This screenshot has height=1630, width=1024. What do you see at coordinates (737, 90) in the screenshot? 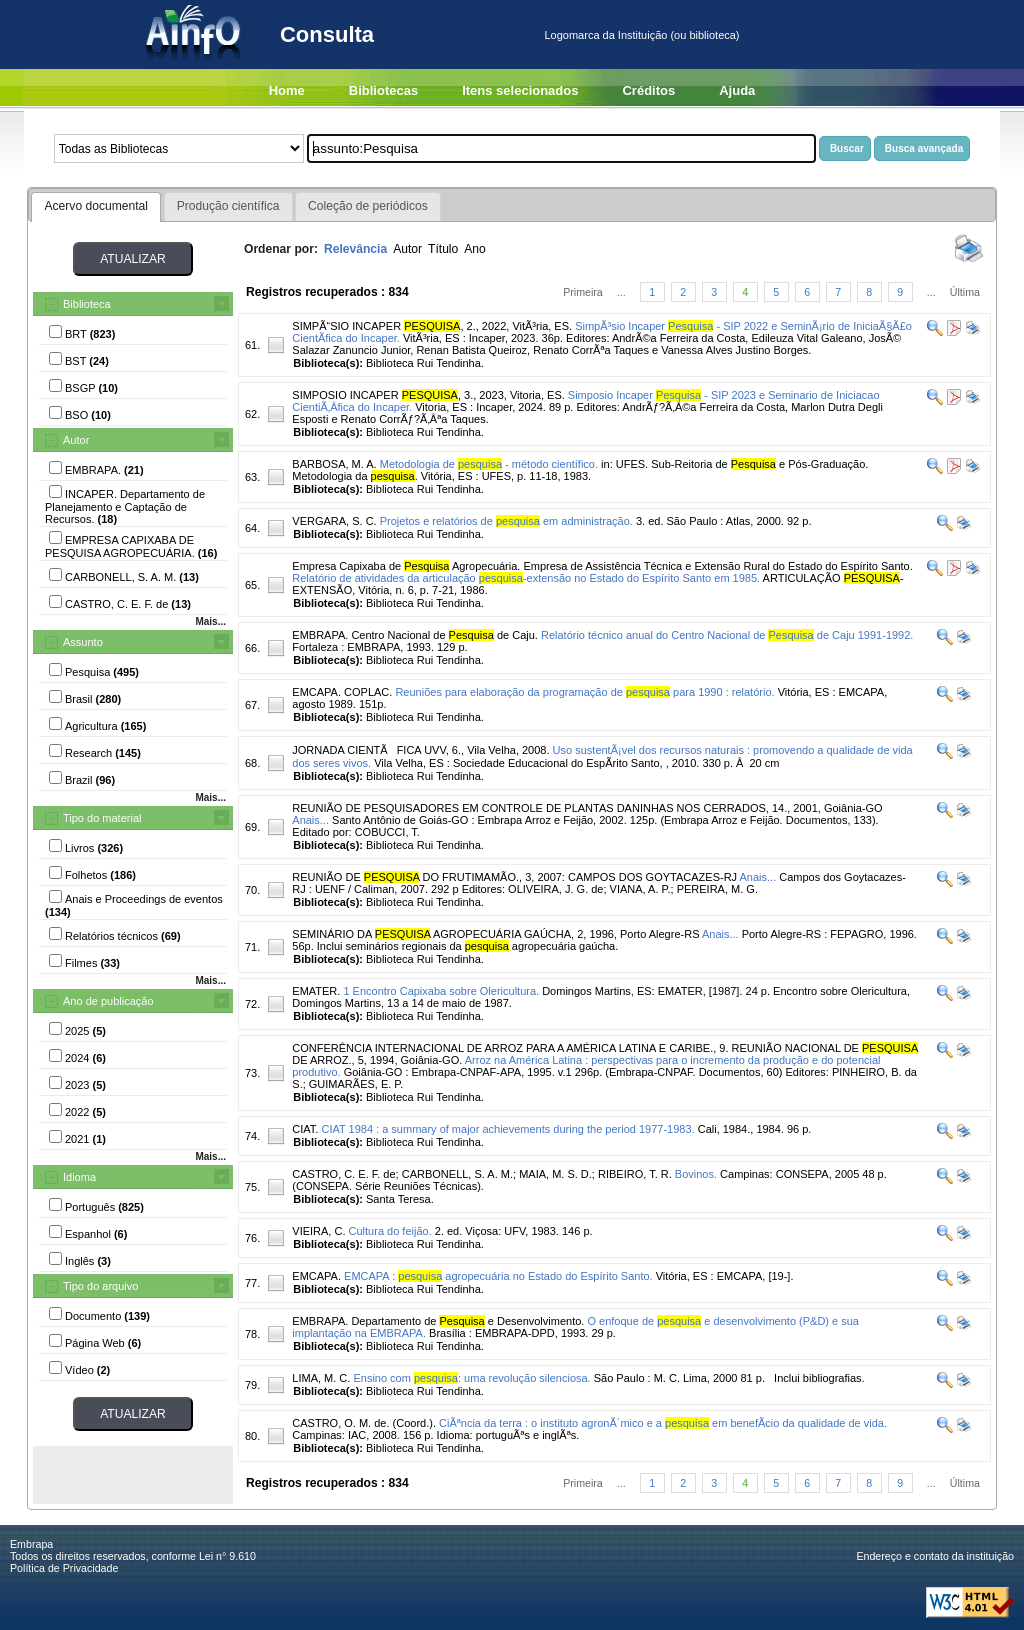
I see `Ajuda` at bounding box center [737, 90].